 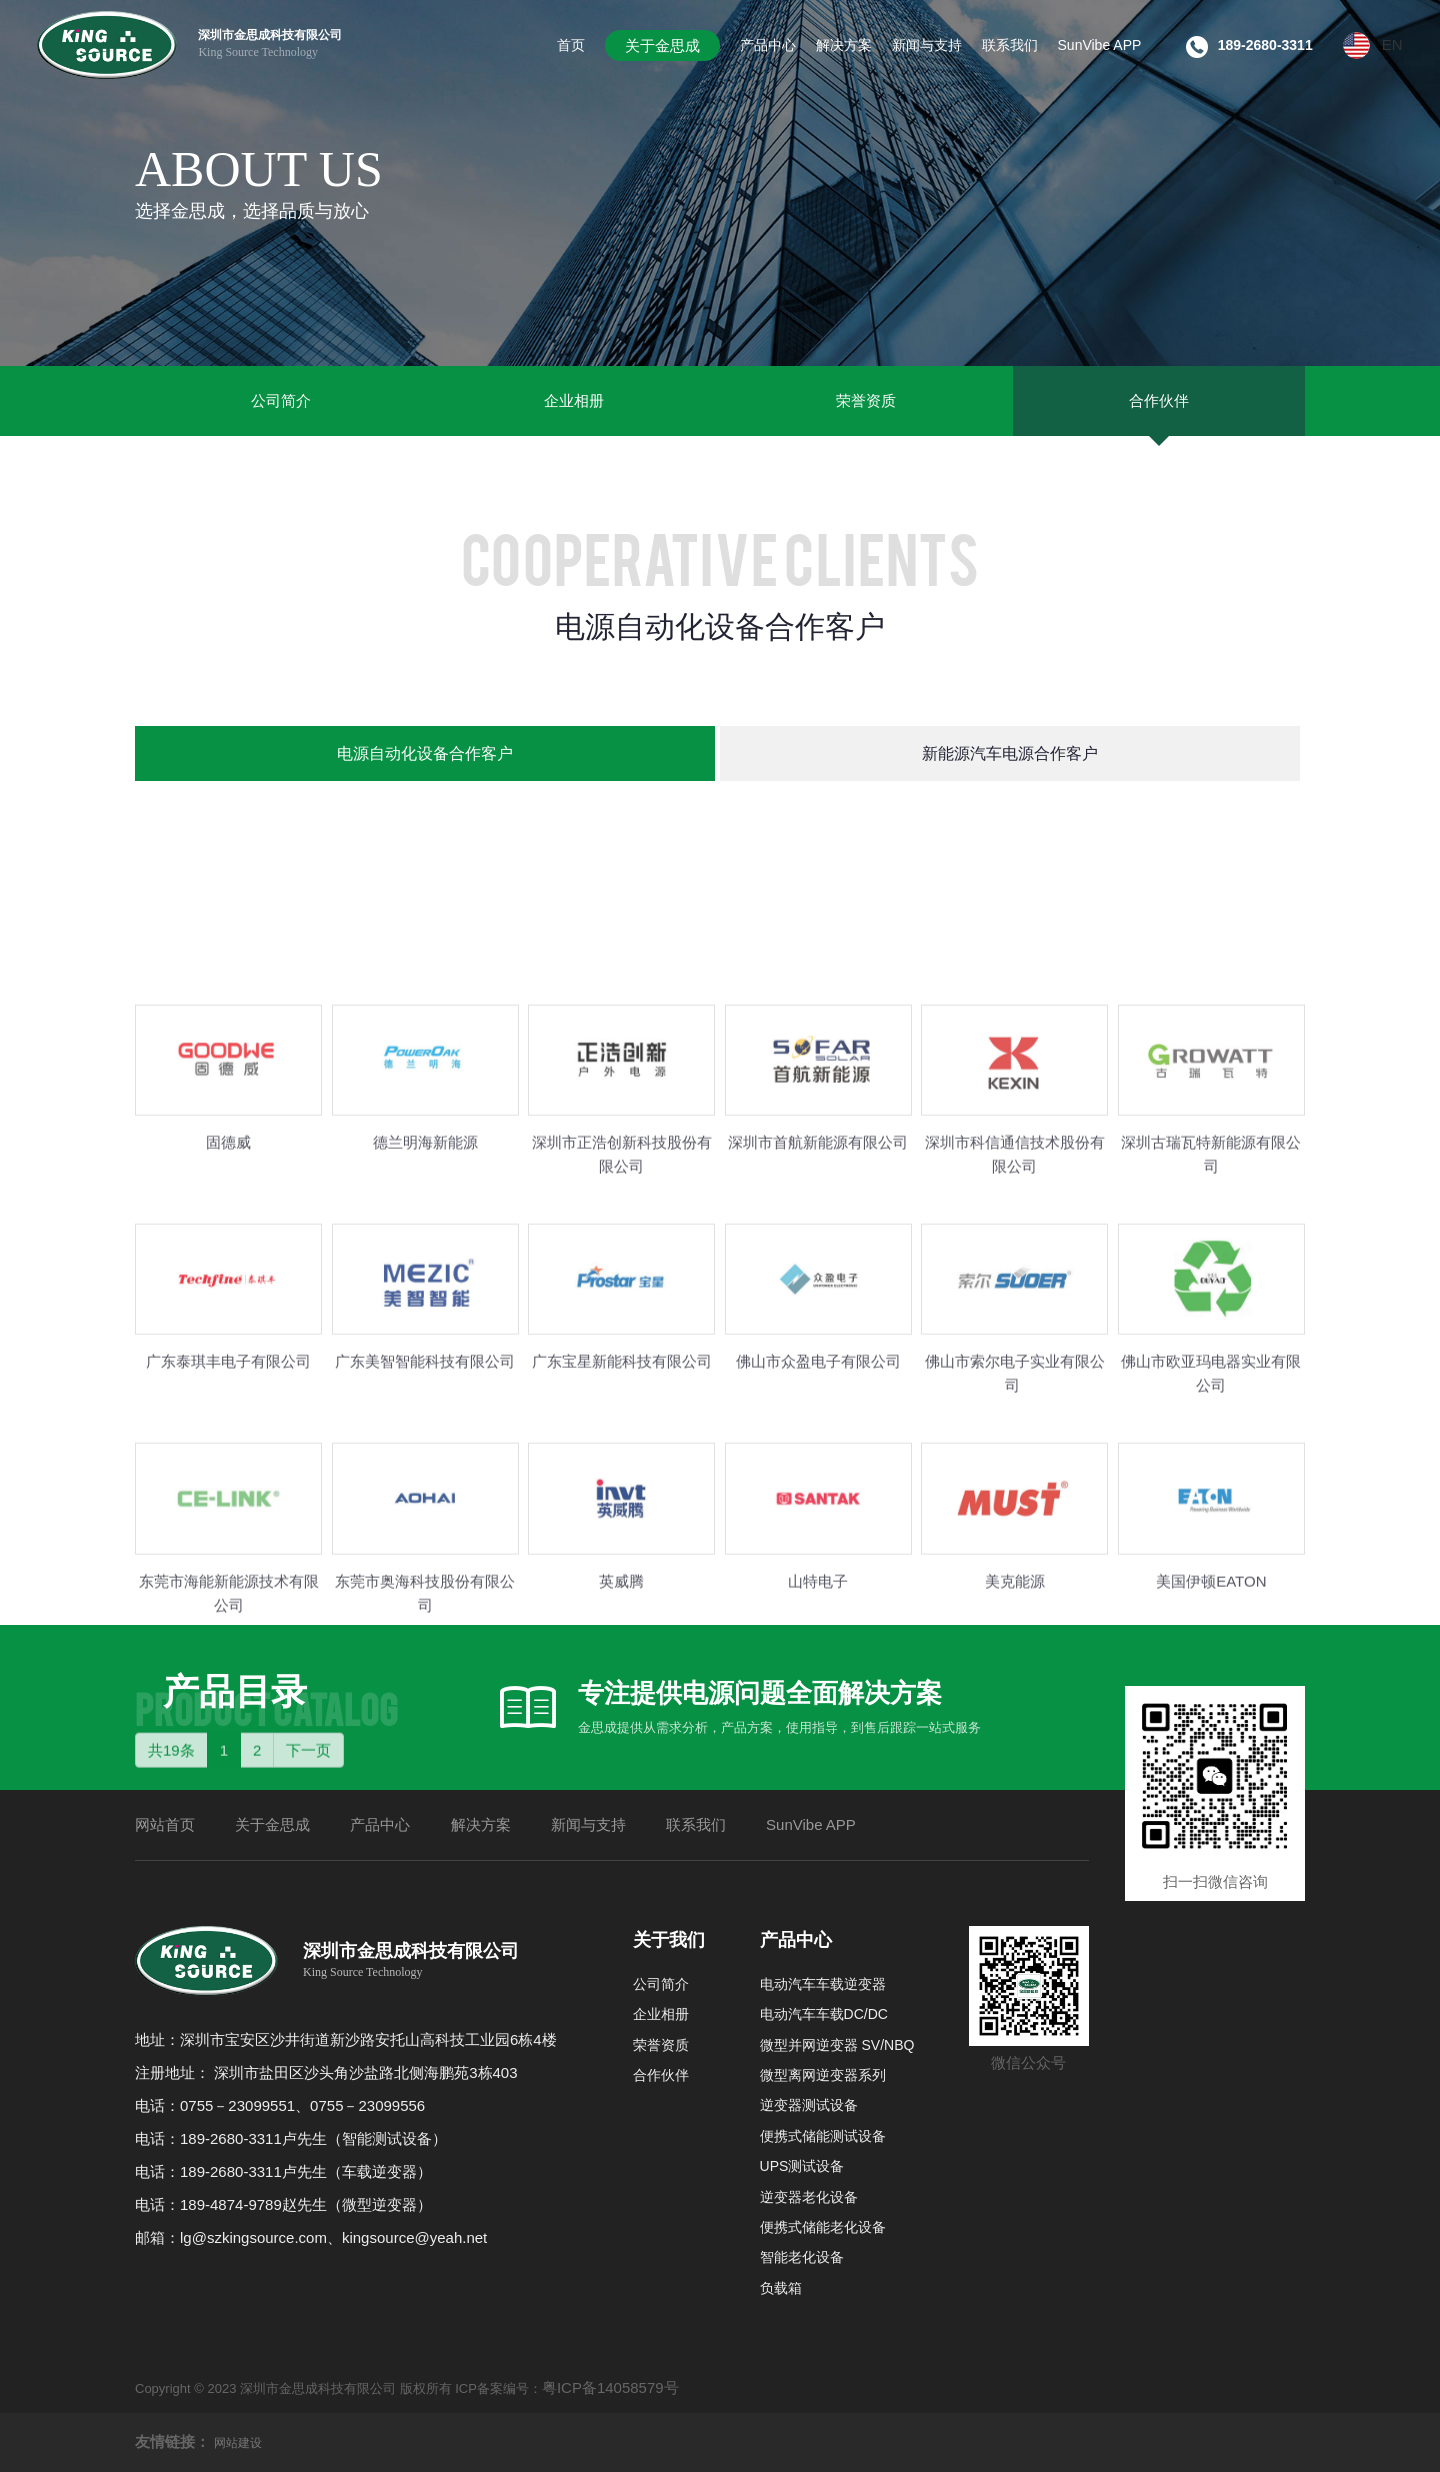 I want to click on 荣誉资质, so click(x=866, y=400).